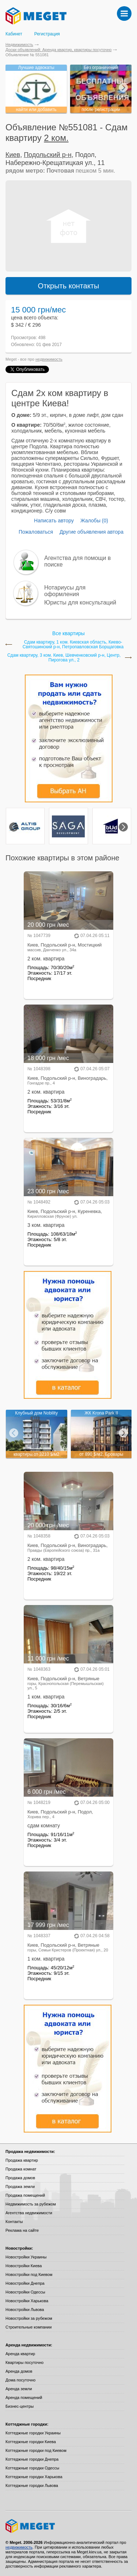  Describe the element at coordinates (25, 2292) in the screenshot. I see `Новостройки Одессы` at that location.